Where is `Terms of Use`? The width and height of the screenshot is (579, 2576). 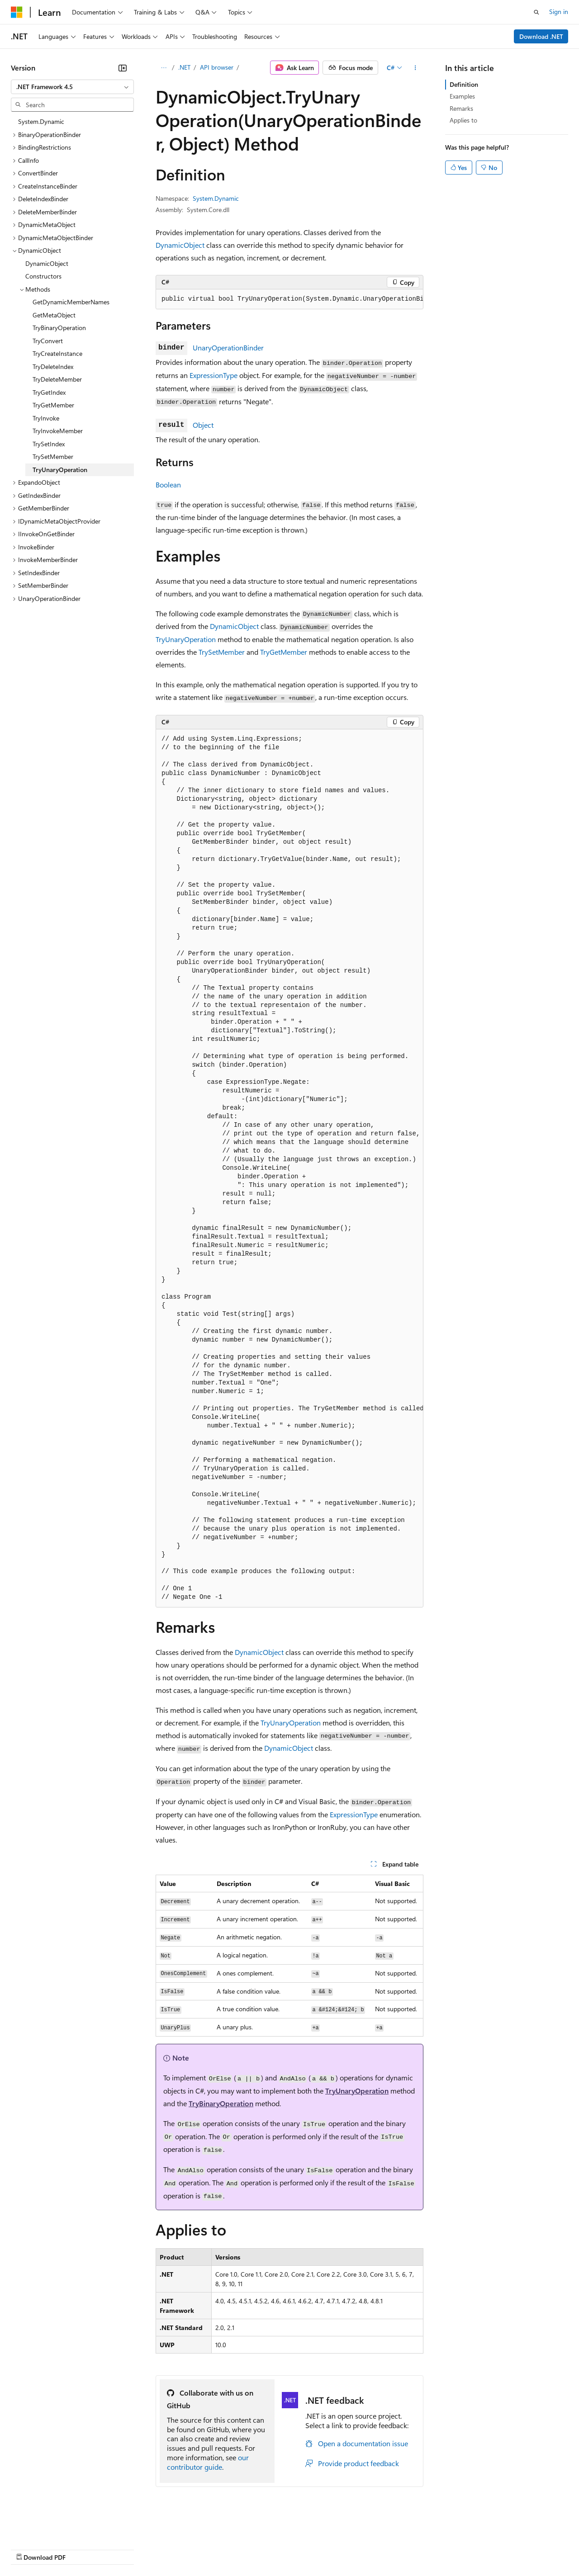
Terms of Use is located at coordinates (330, 2548).